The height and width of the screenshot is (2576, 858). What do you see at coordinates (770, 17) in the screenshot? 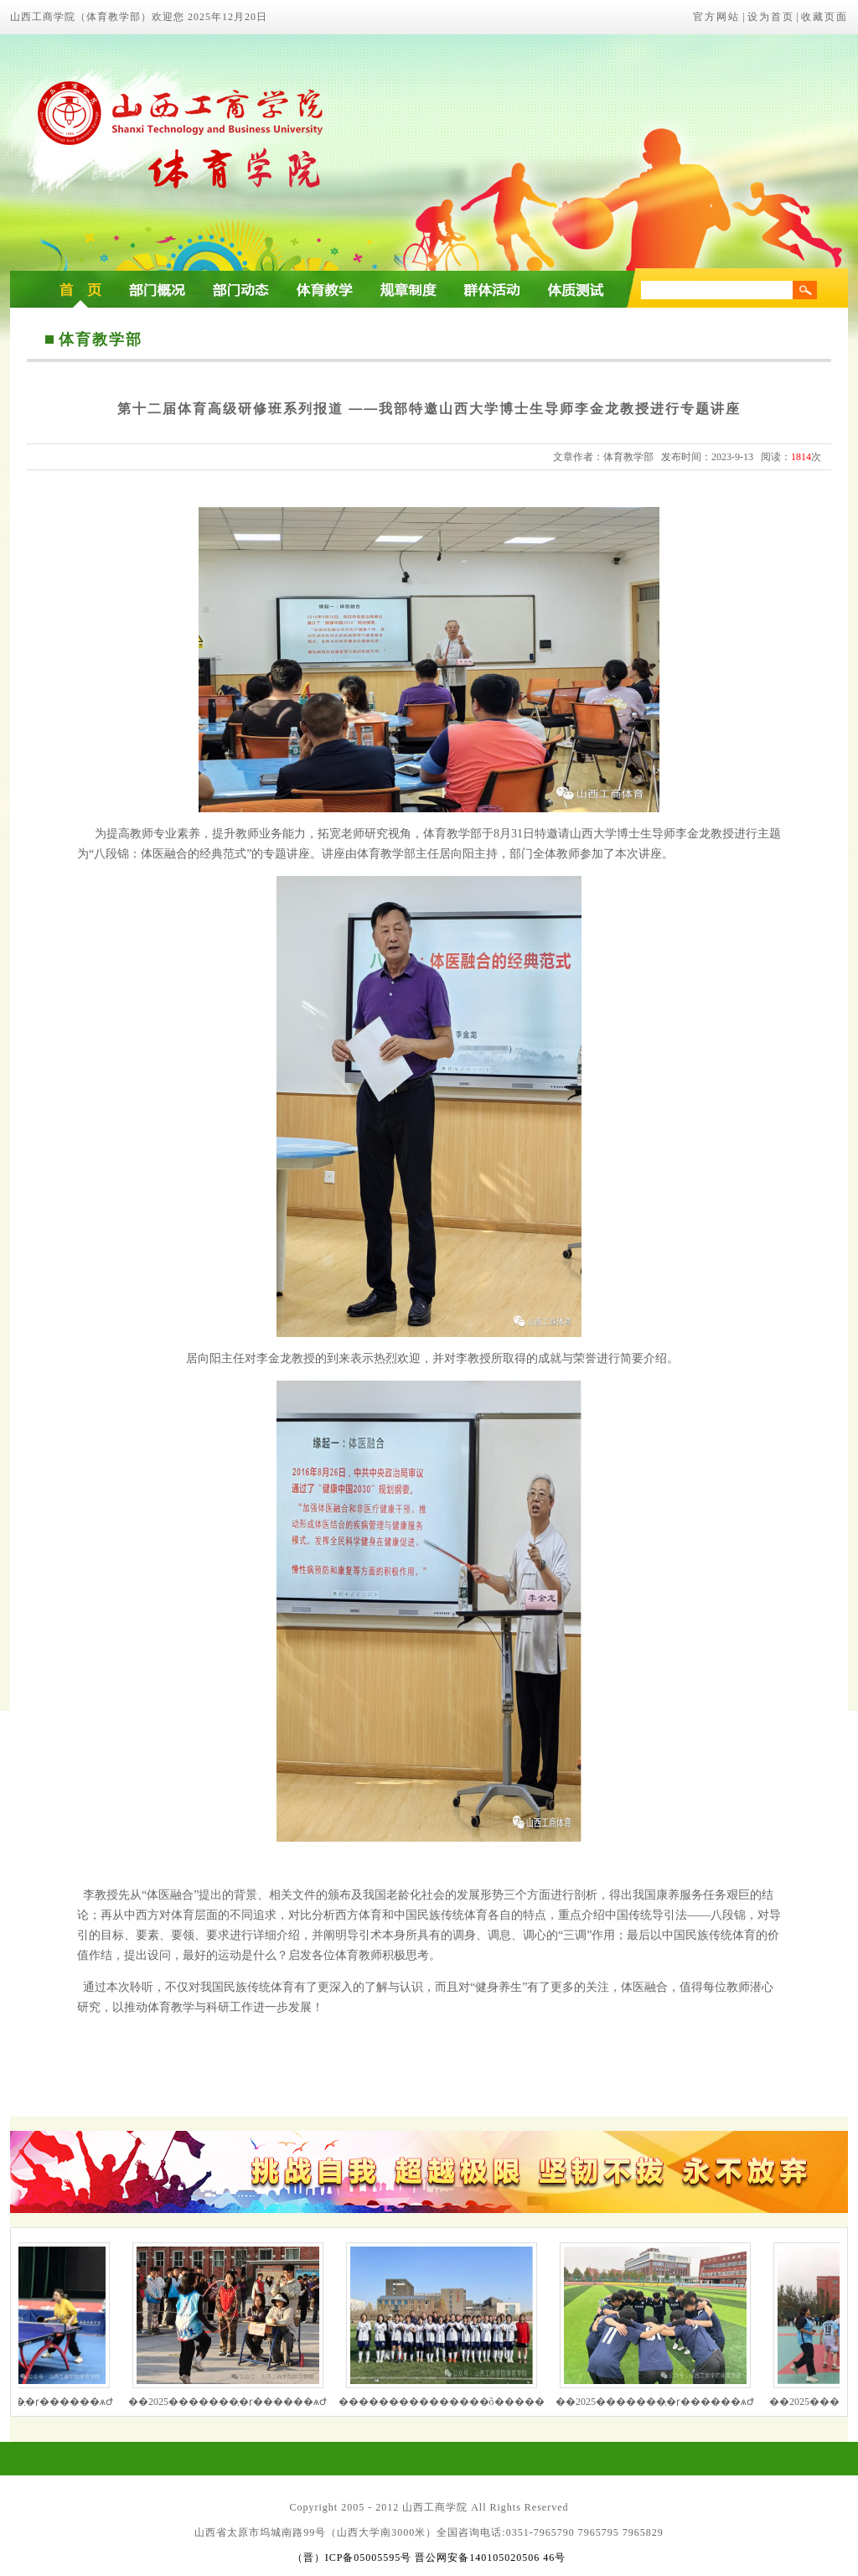
I see `设为首页` at bounding box center [770, 17].